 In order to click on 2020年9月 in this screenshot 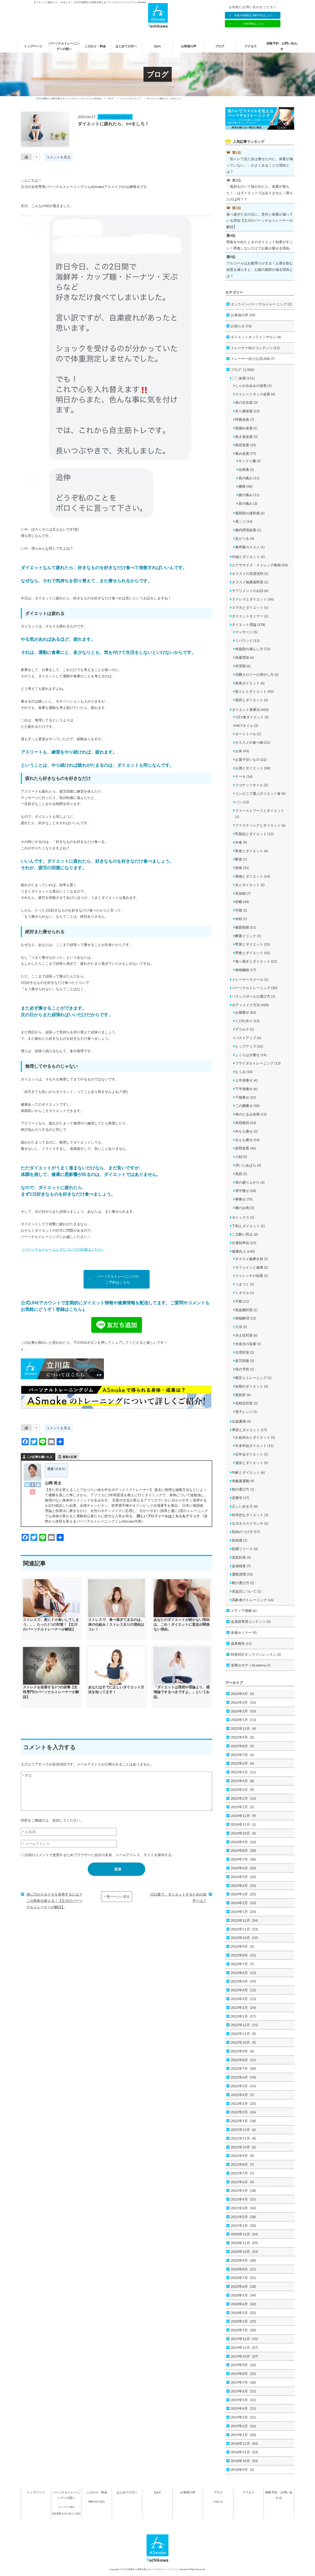, I will do `click(239, 2265)`.